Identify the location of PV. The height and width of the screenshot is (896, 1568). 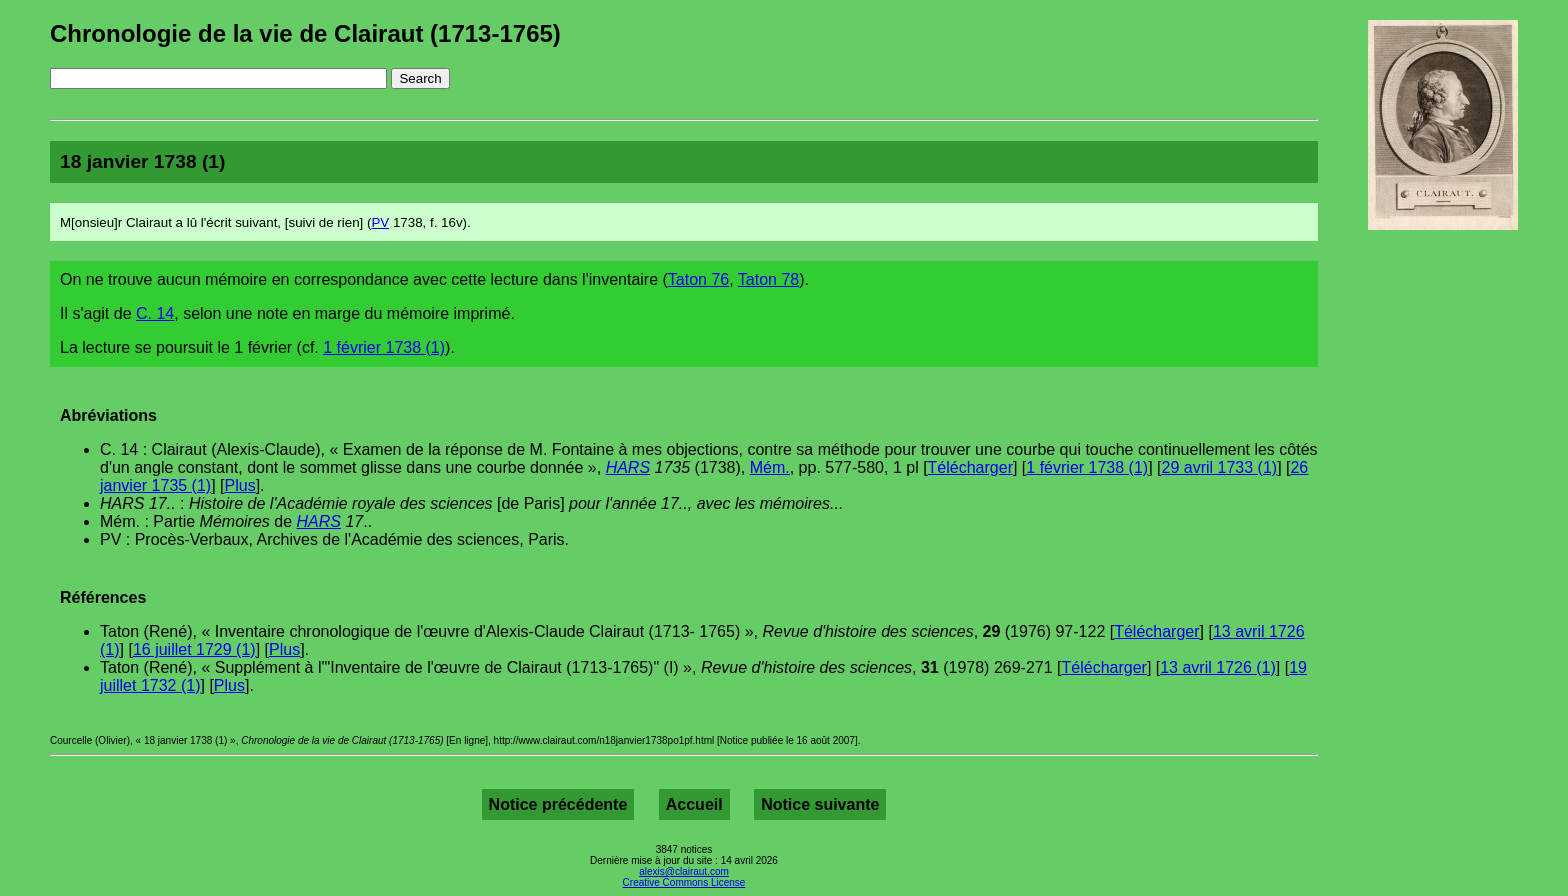
(380, 222).